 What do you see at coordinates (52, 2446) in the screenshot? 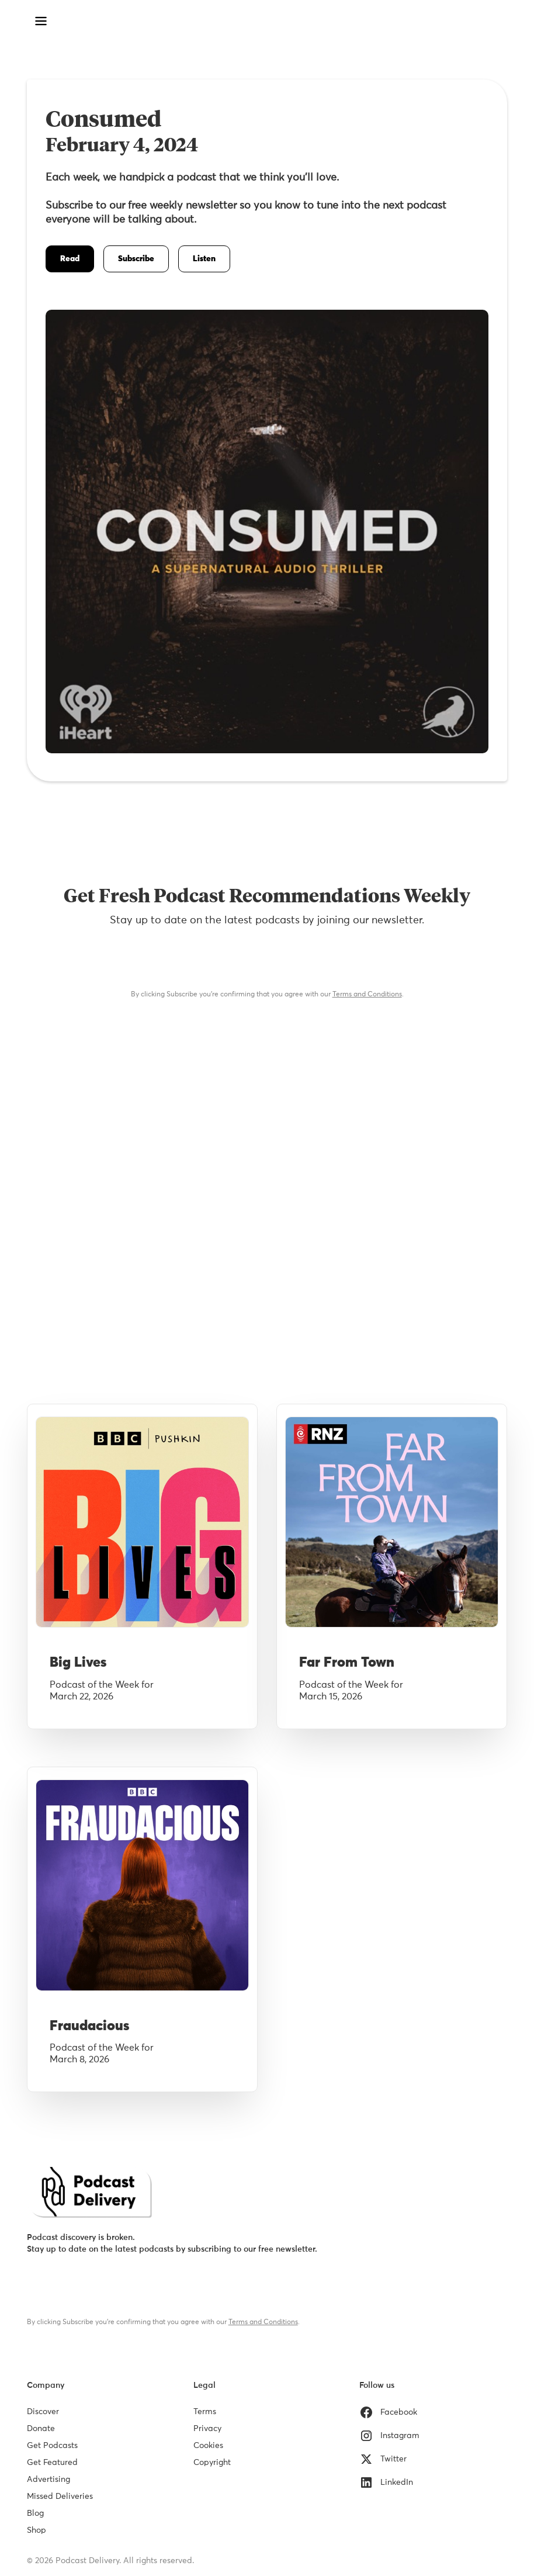
I see `Get Podcasts` at bounding box center [52, 2446].